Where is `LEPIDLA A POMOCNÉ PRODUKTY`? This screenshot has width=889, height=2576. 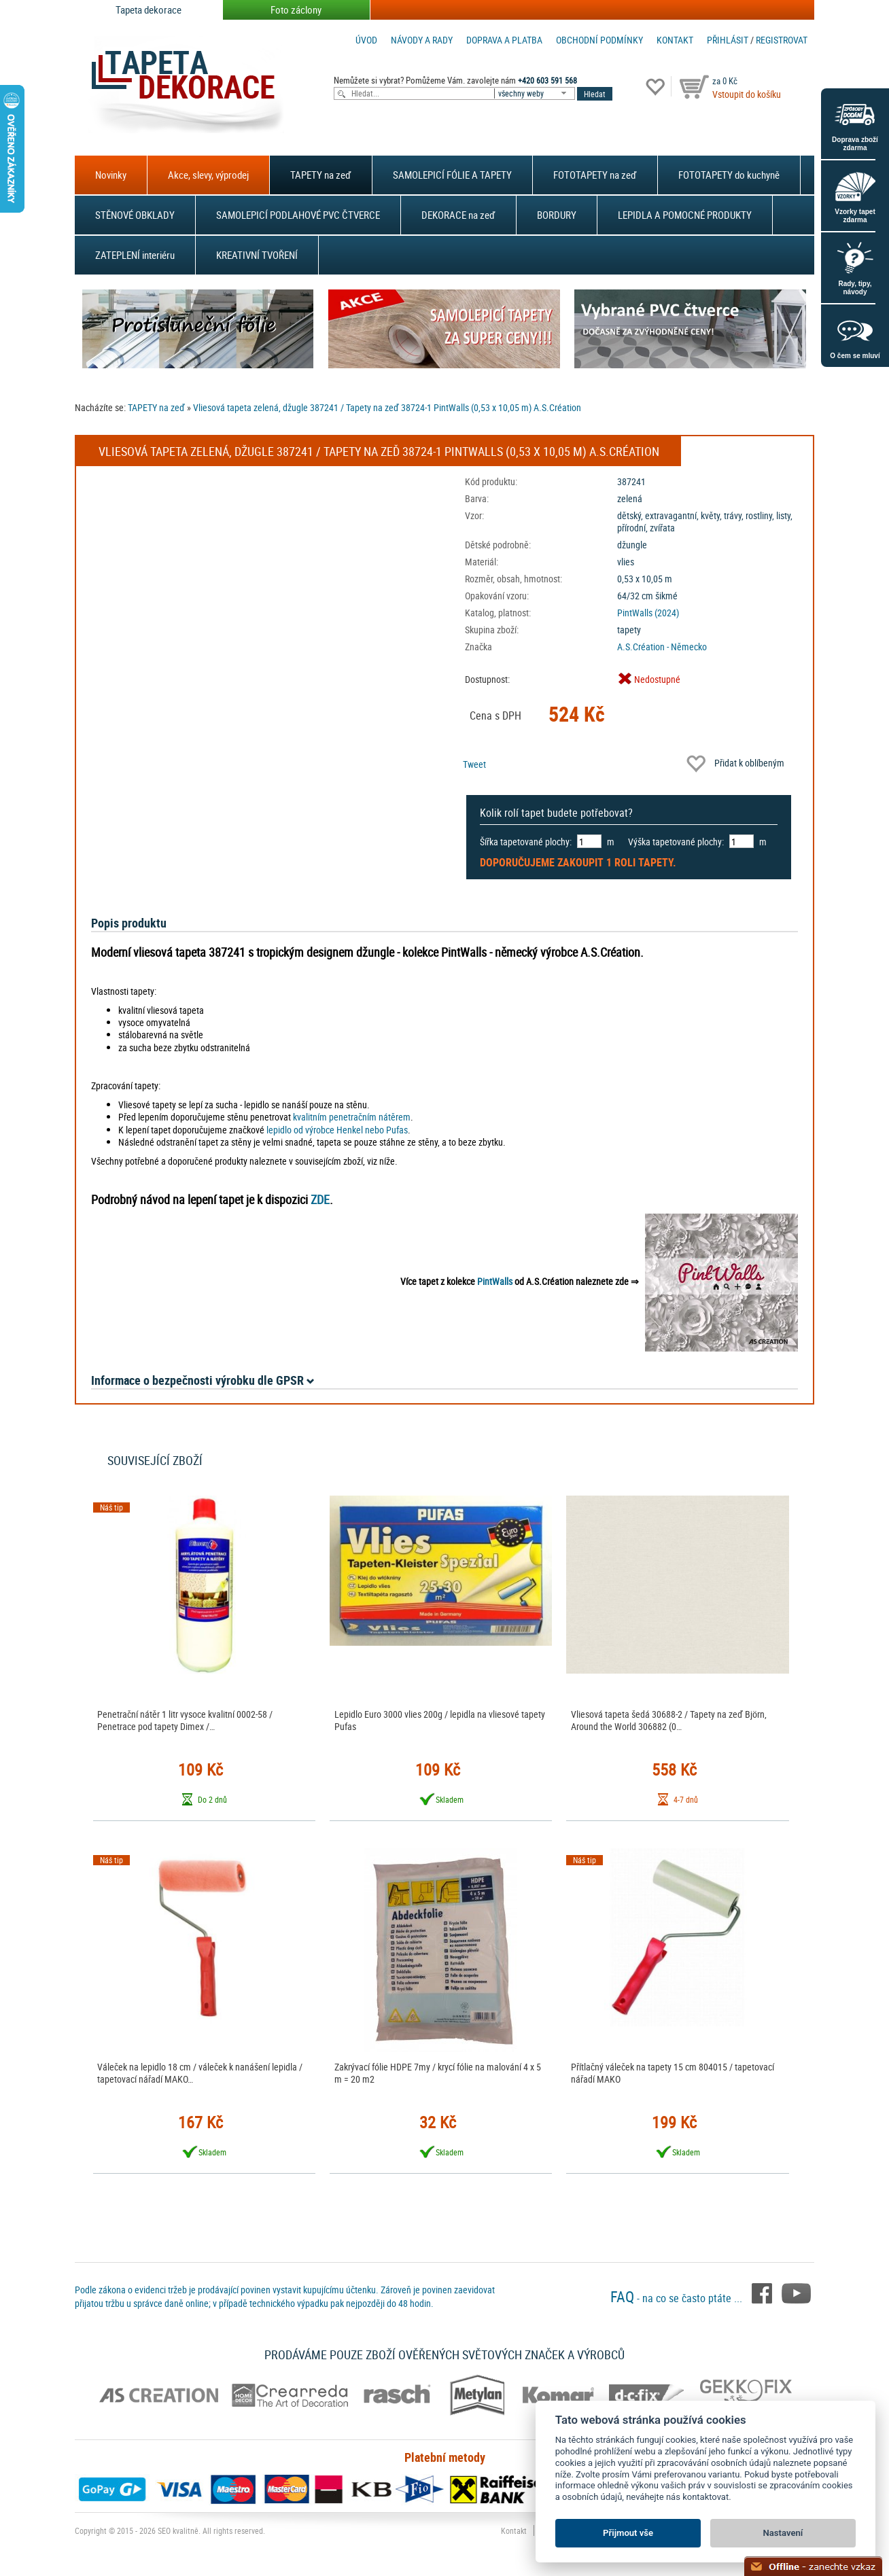 LEPIDLA A POMOCNÉ PRODUKTY is located at coordinates (685, 215).